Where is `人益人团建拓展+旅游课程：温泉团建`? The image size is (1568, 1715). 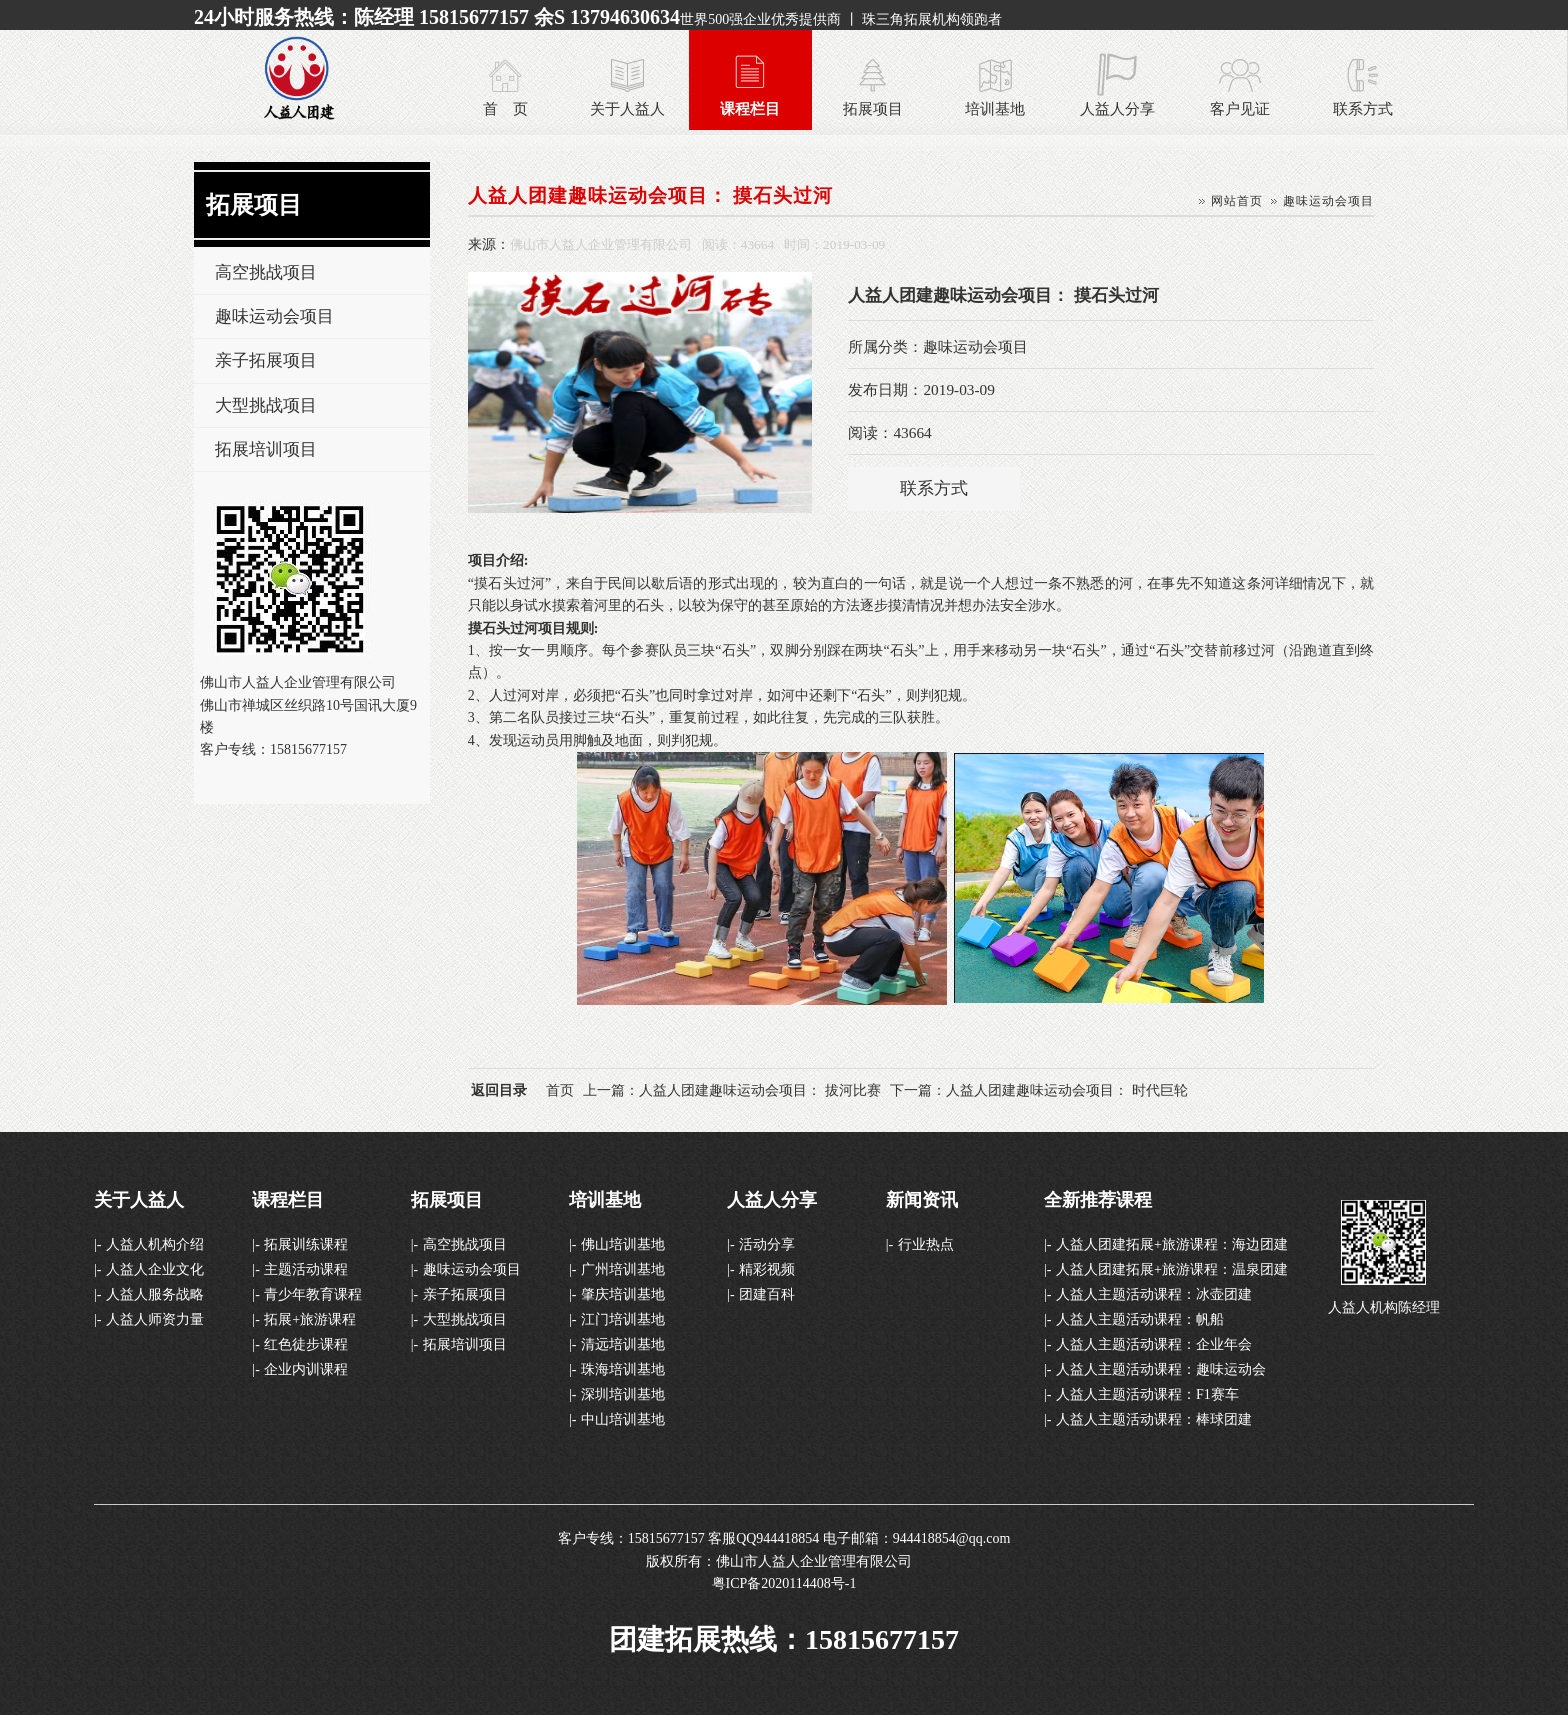
人益人团建拓展+旅游课程：温泉团建 is located at coordinates (1172, 1269).